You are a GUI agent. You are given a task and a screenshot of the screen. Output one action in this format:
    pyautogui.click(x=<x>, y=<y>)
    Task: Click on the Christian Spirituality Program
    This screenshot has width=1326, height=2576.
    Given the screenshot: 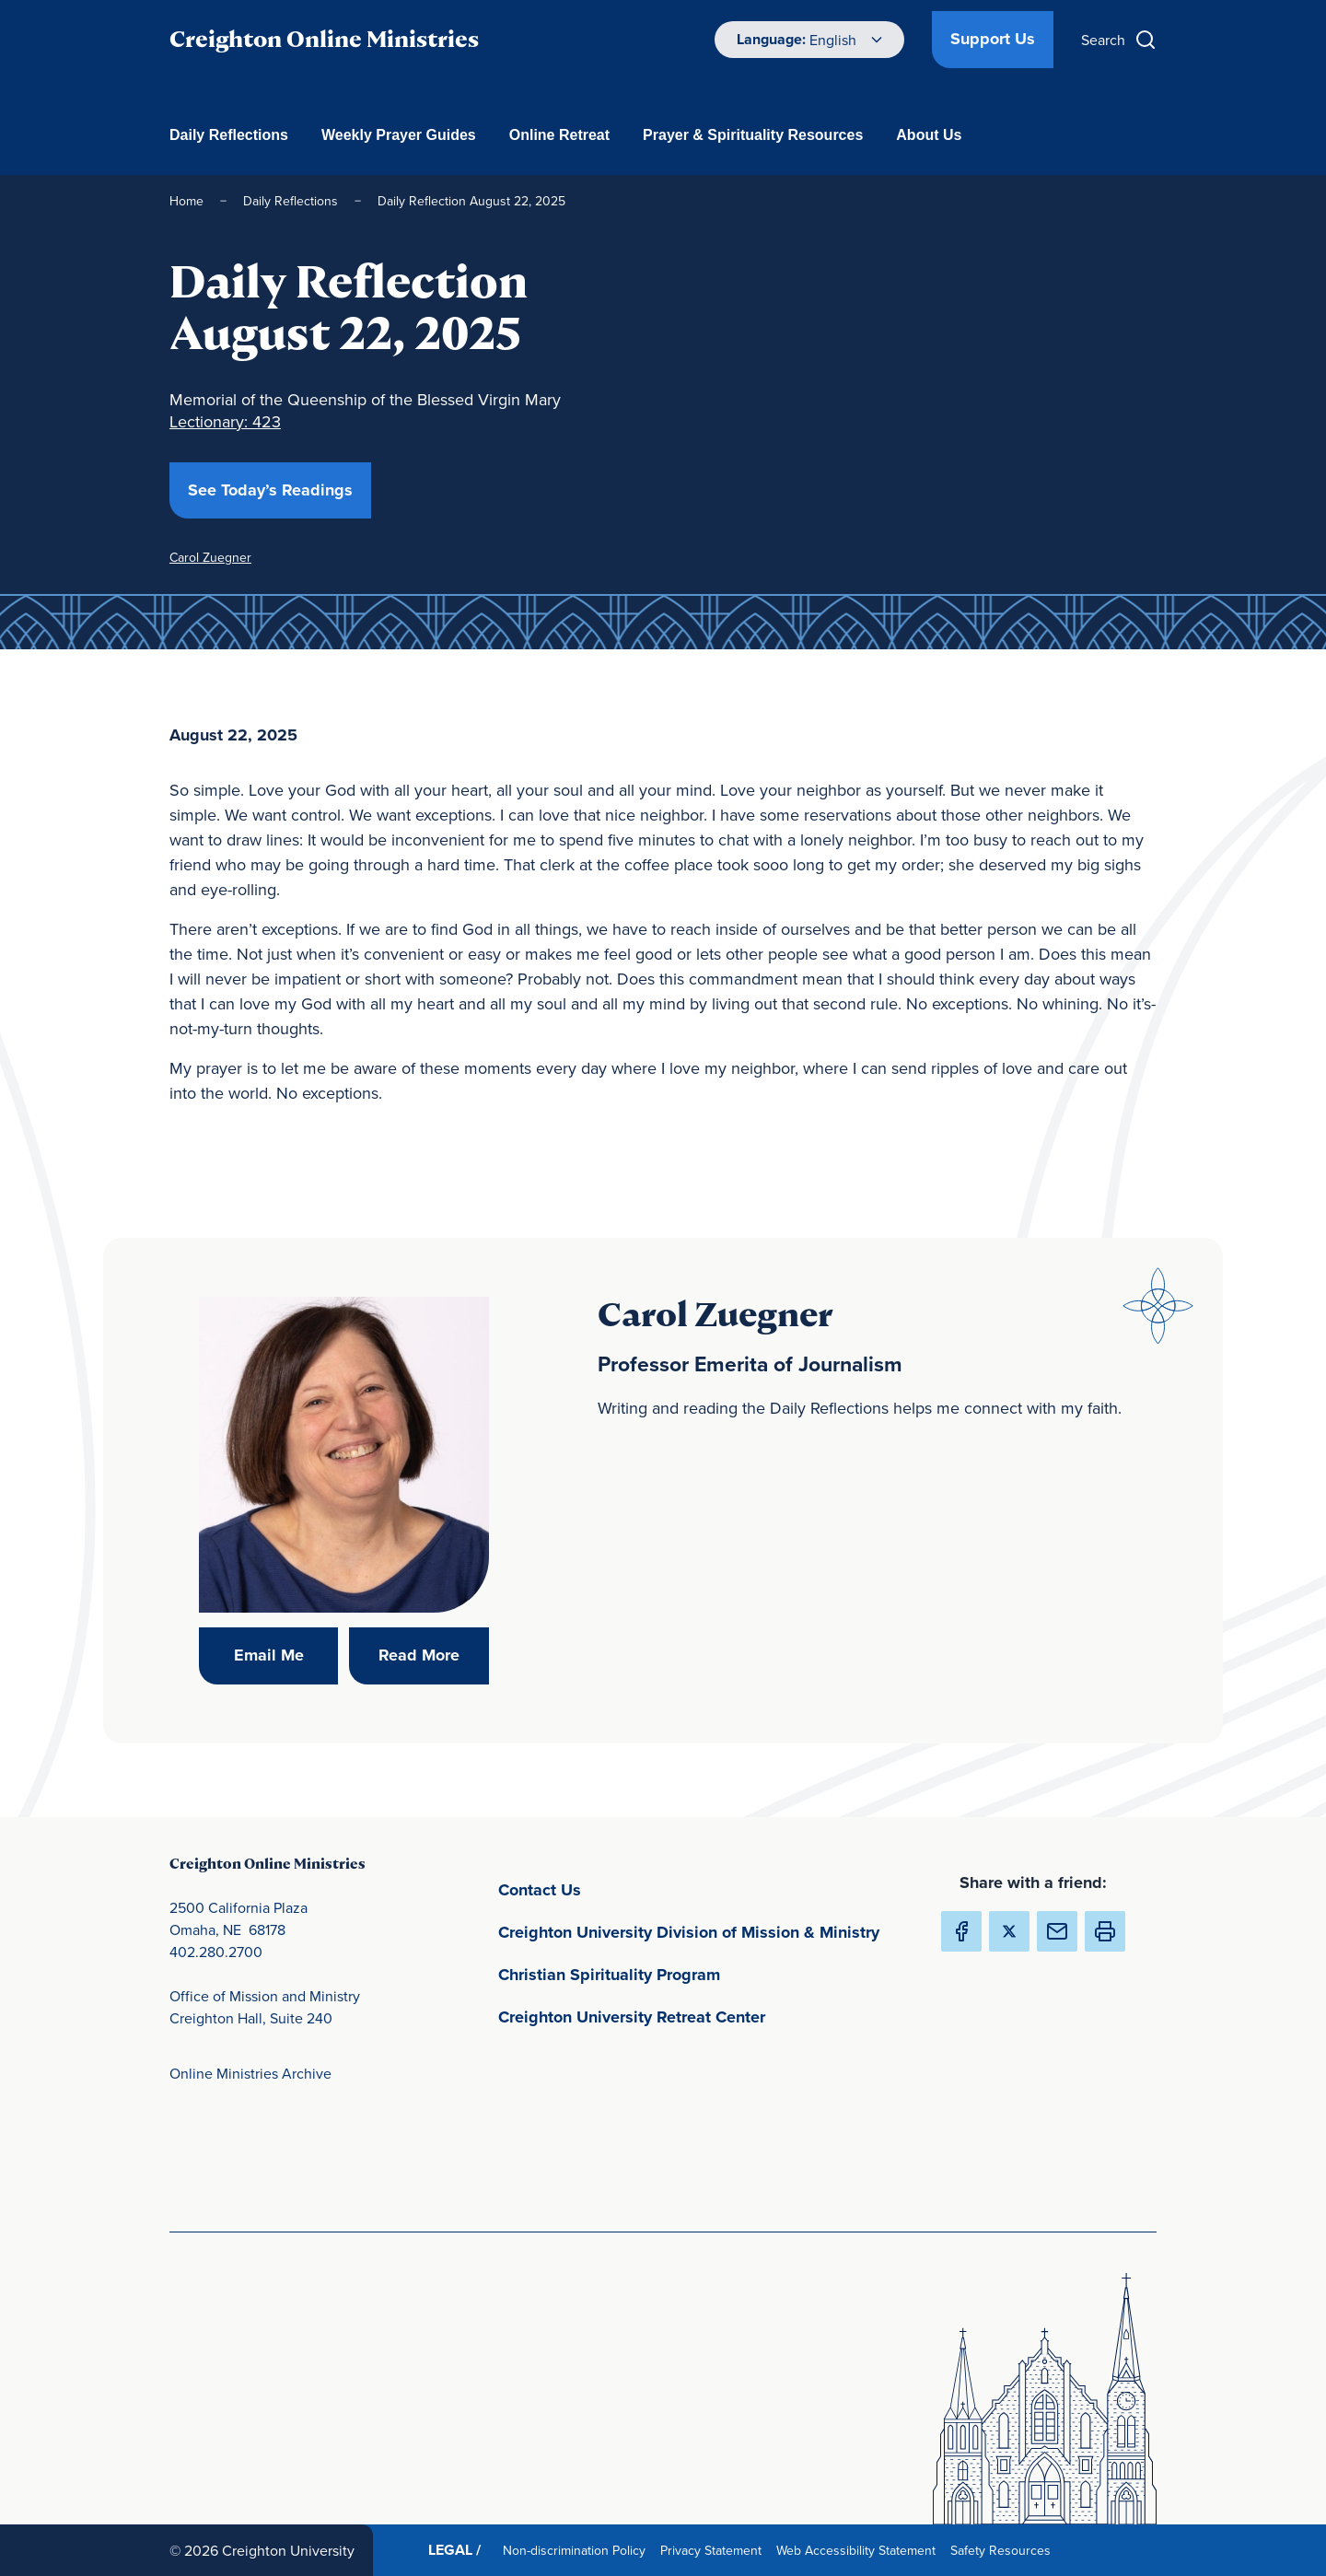 What is the action you would take?
    pyautogui.click(x=695, y=1973)
    